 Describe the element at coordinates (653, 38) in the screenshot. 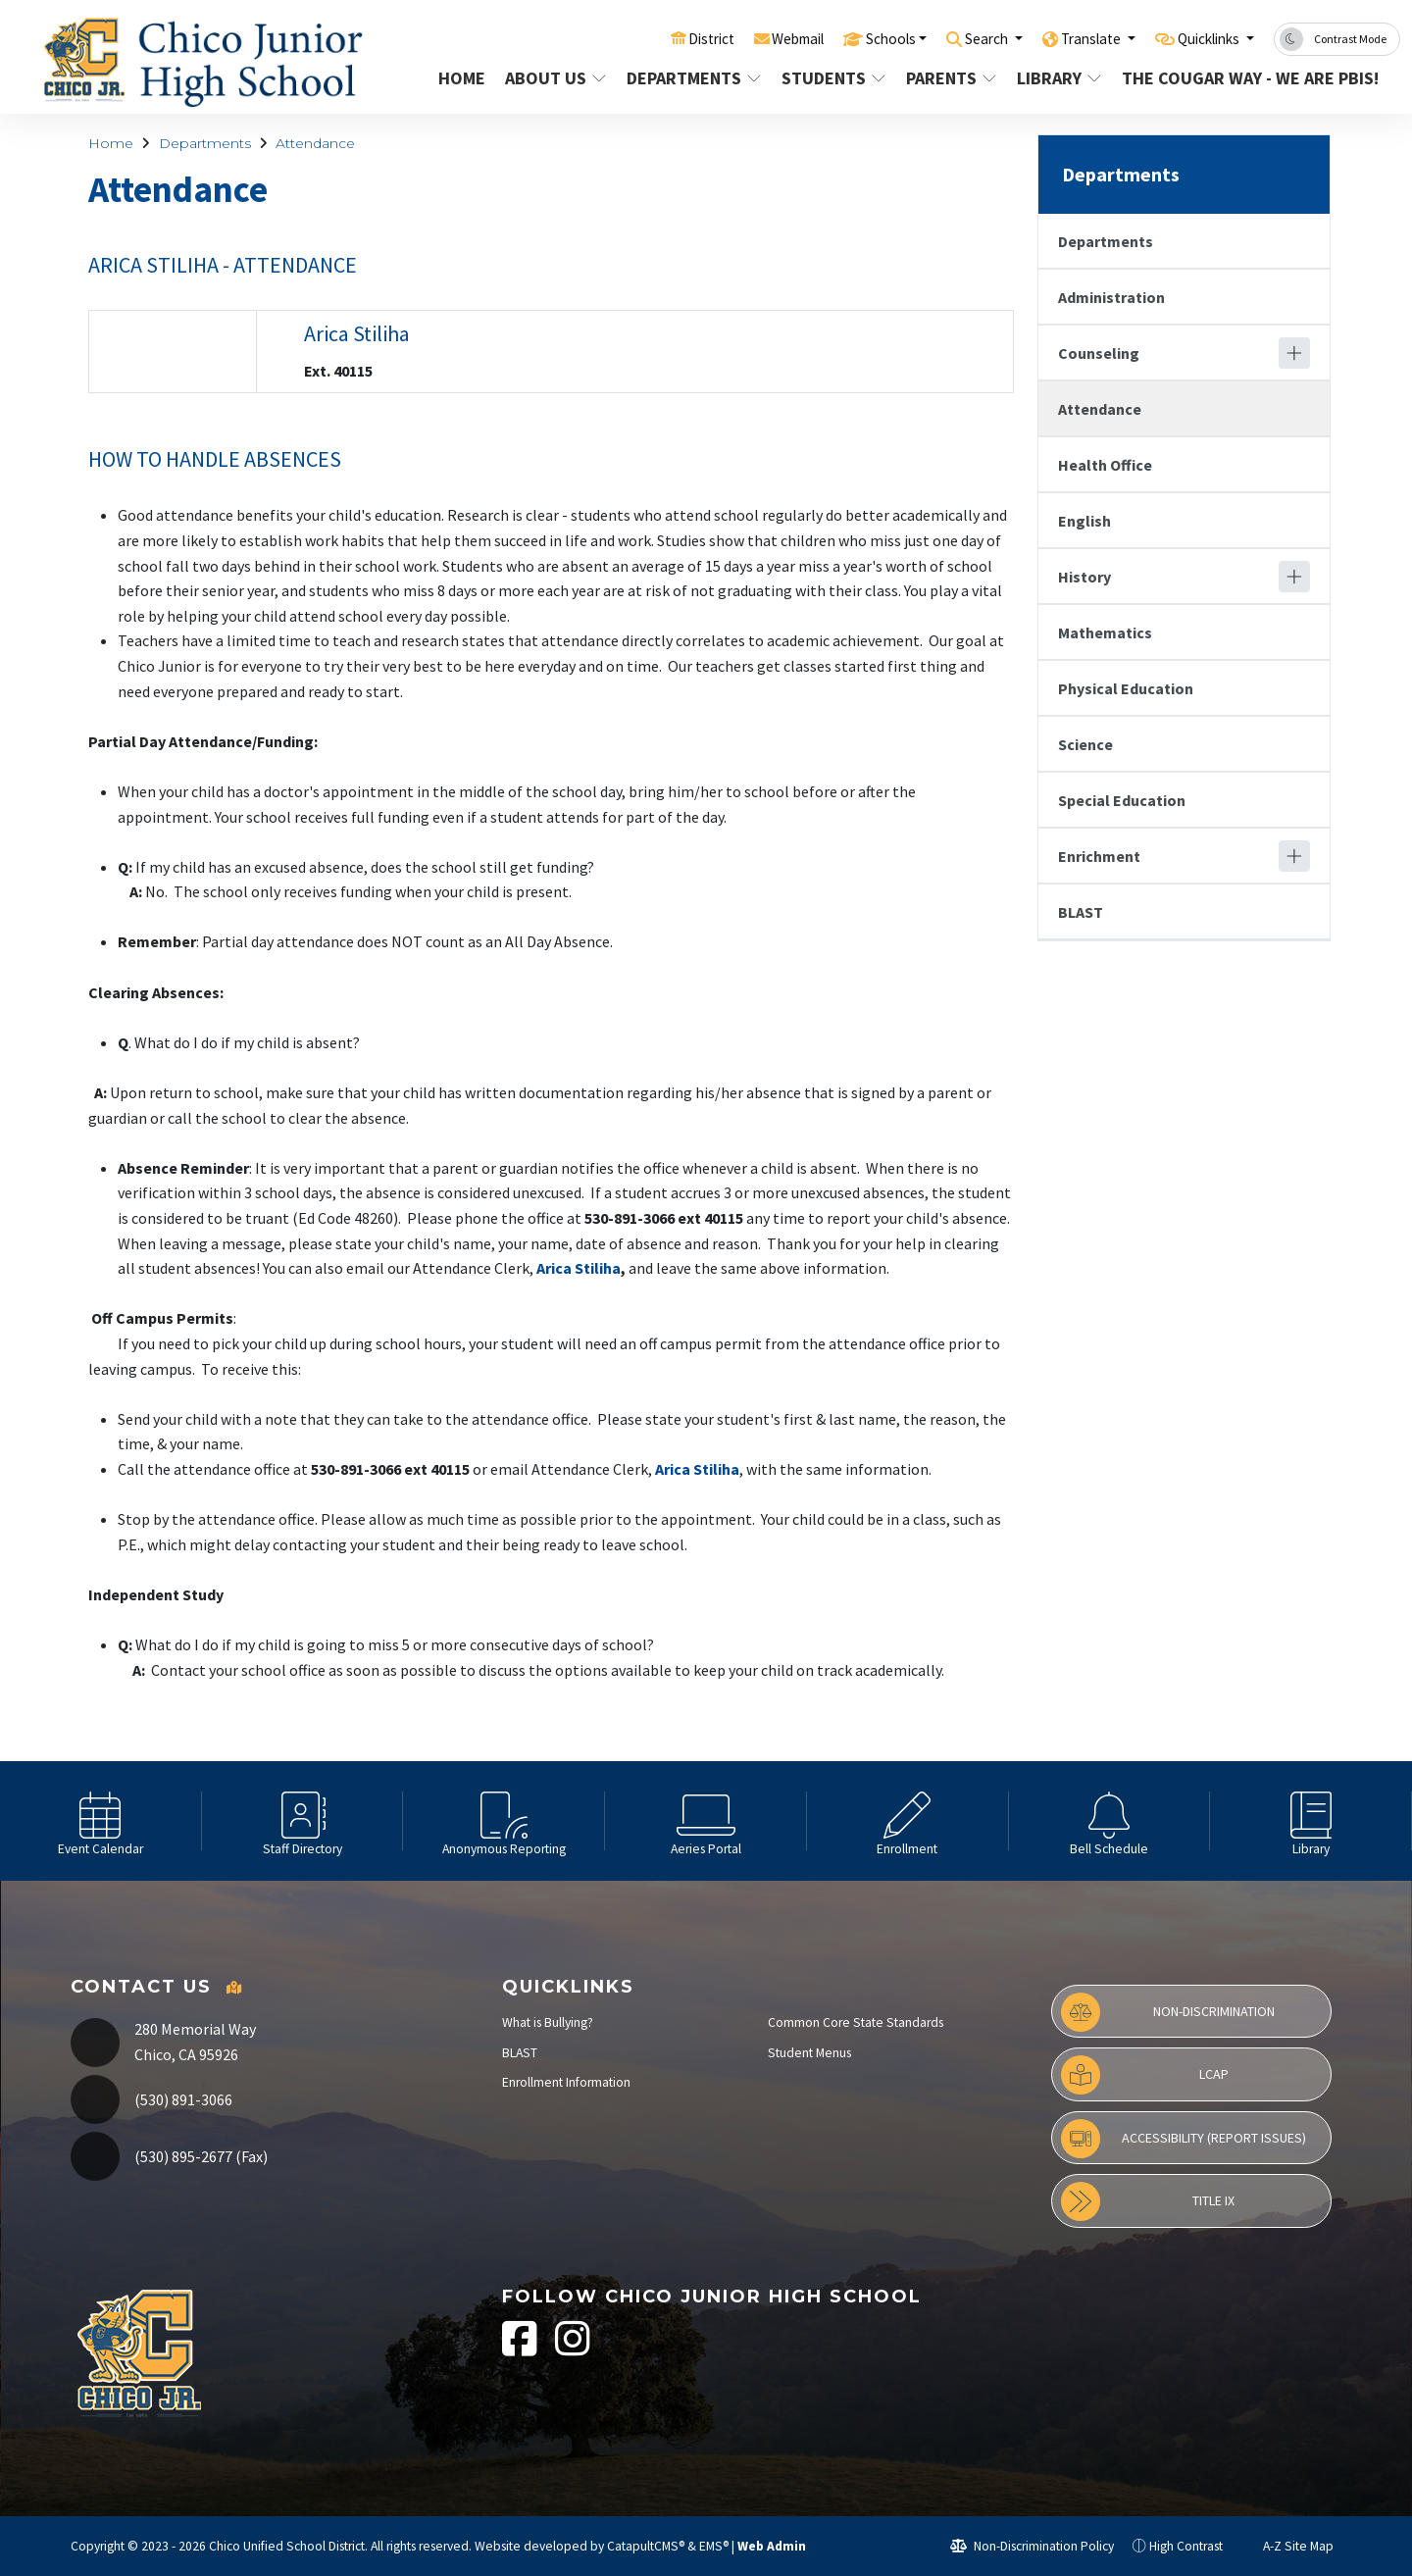

I see `District` at that location.